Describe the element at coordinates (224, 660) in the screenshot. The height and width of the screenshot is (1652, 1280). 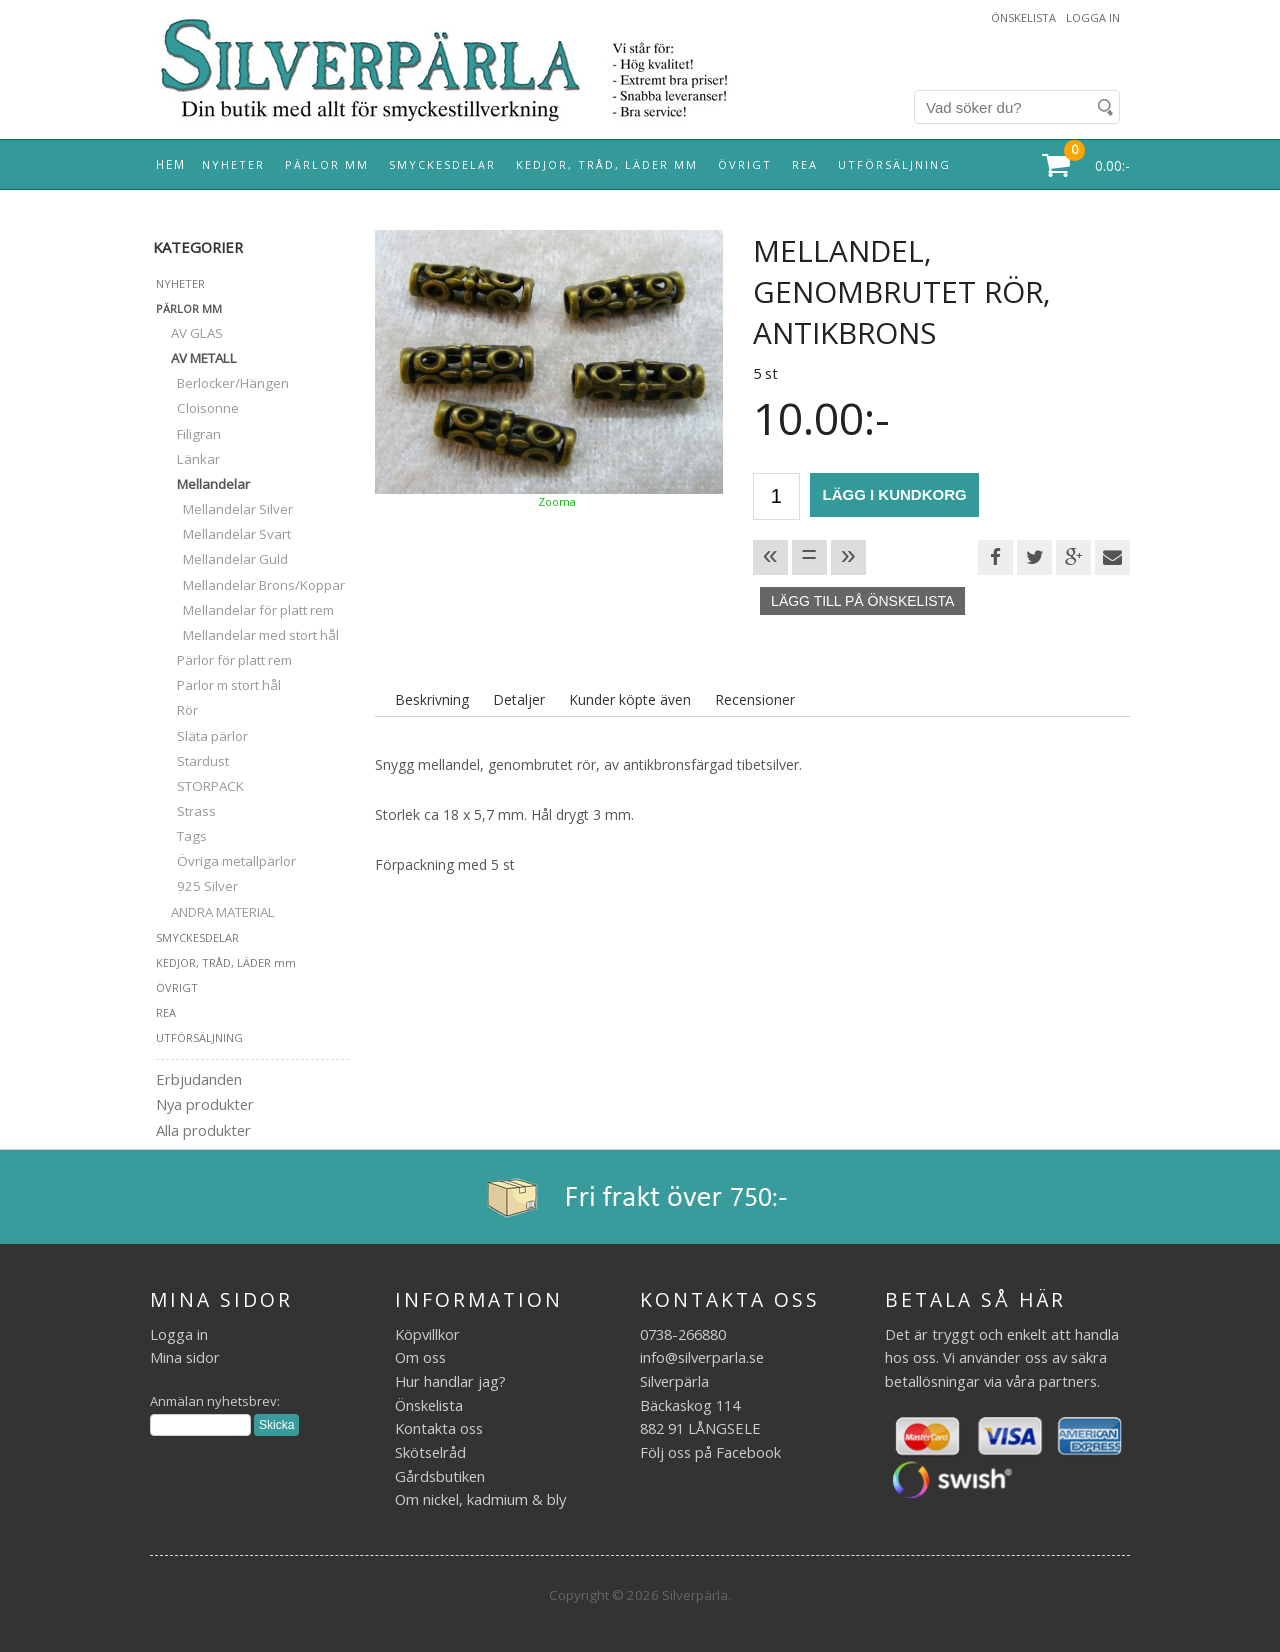
I see `Pärlor för platt rem` at that location.